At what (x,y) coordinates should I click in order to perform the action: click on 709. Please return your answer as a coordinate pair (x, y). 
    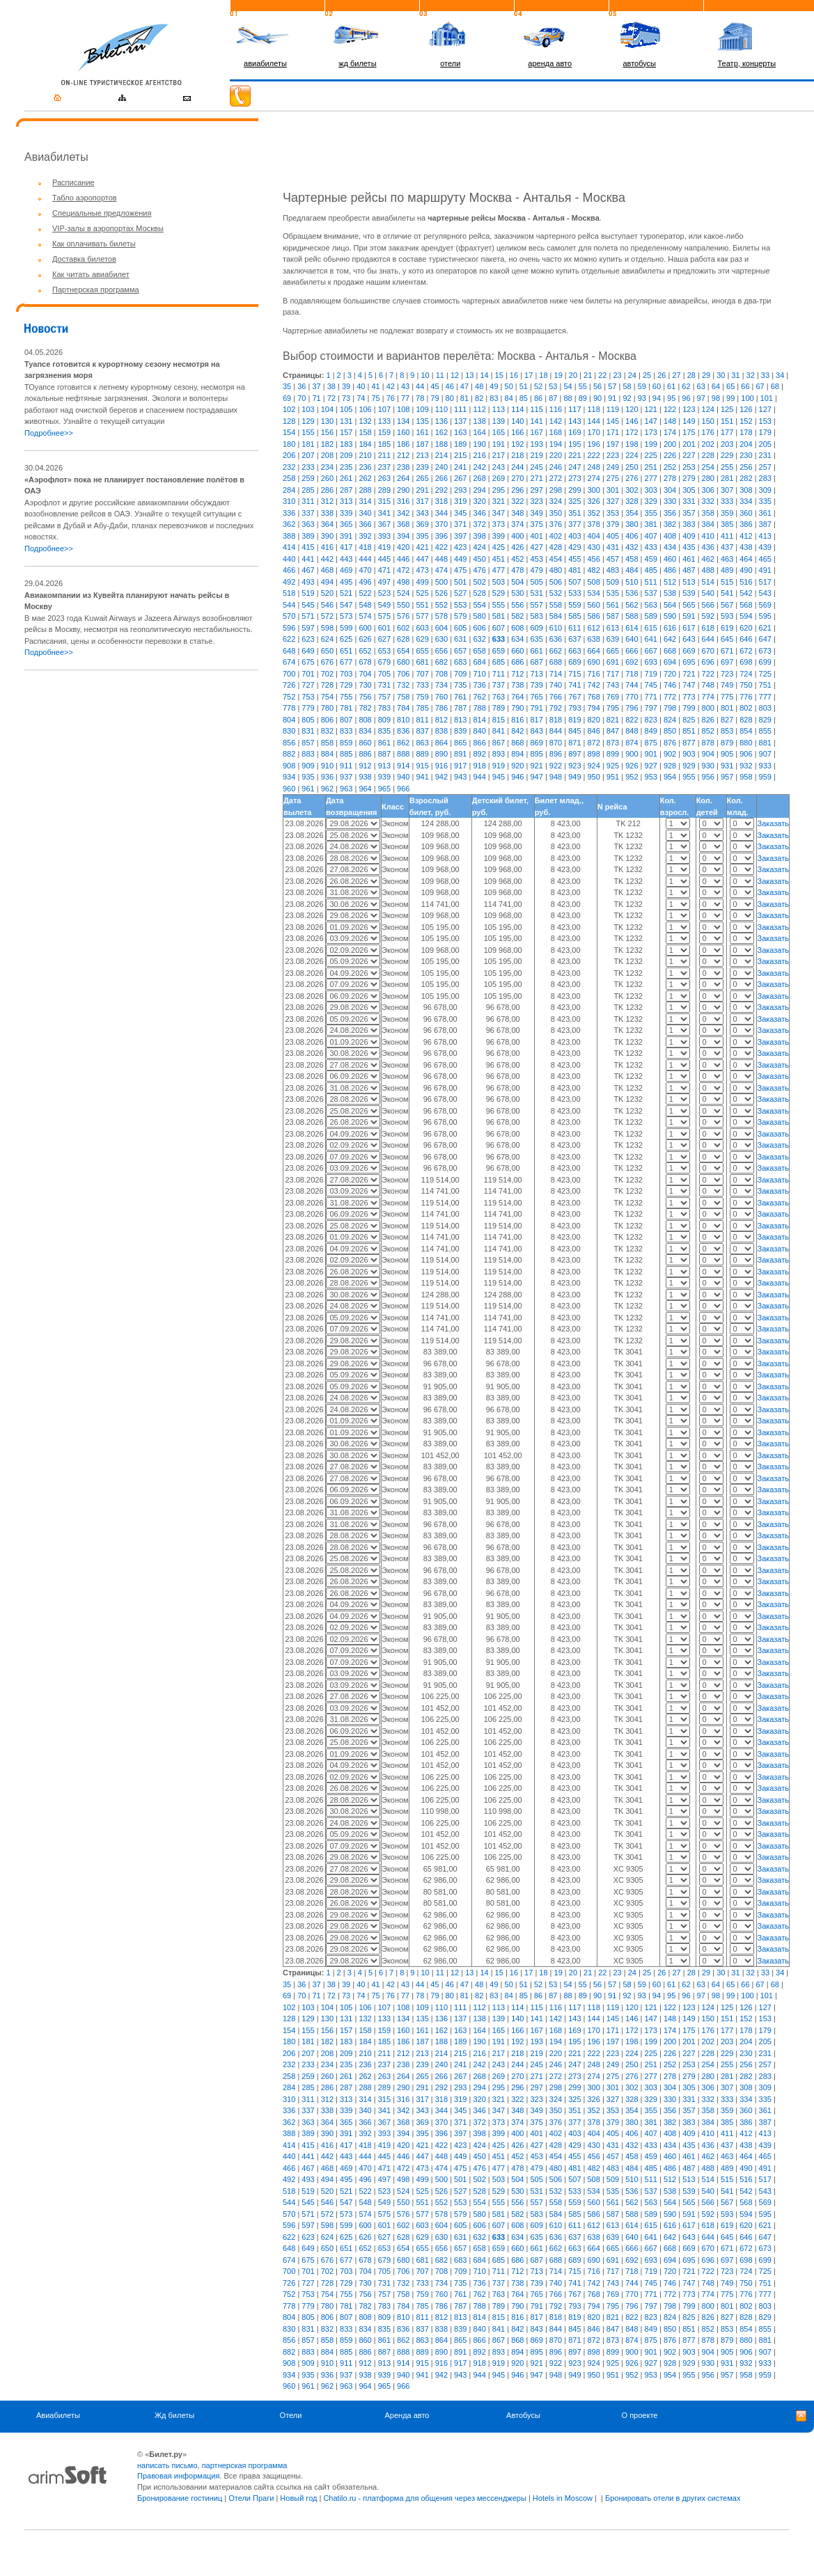
    Looking at the image, I should click on (460, 674).